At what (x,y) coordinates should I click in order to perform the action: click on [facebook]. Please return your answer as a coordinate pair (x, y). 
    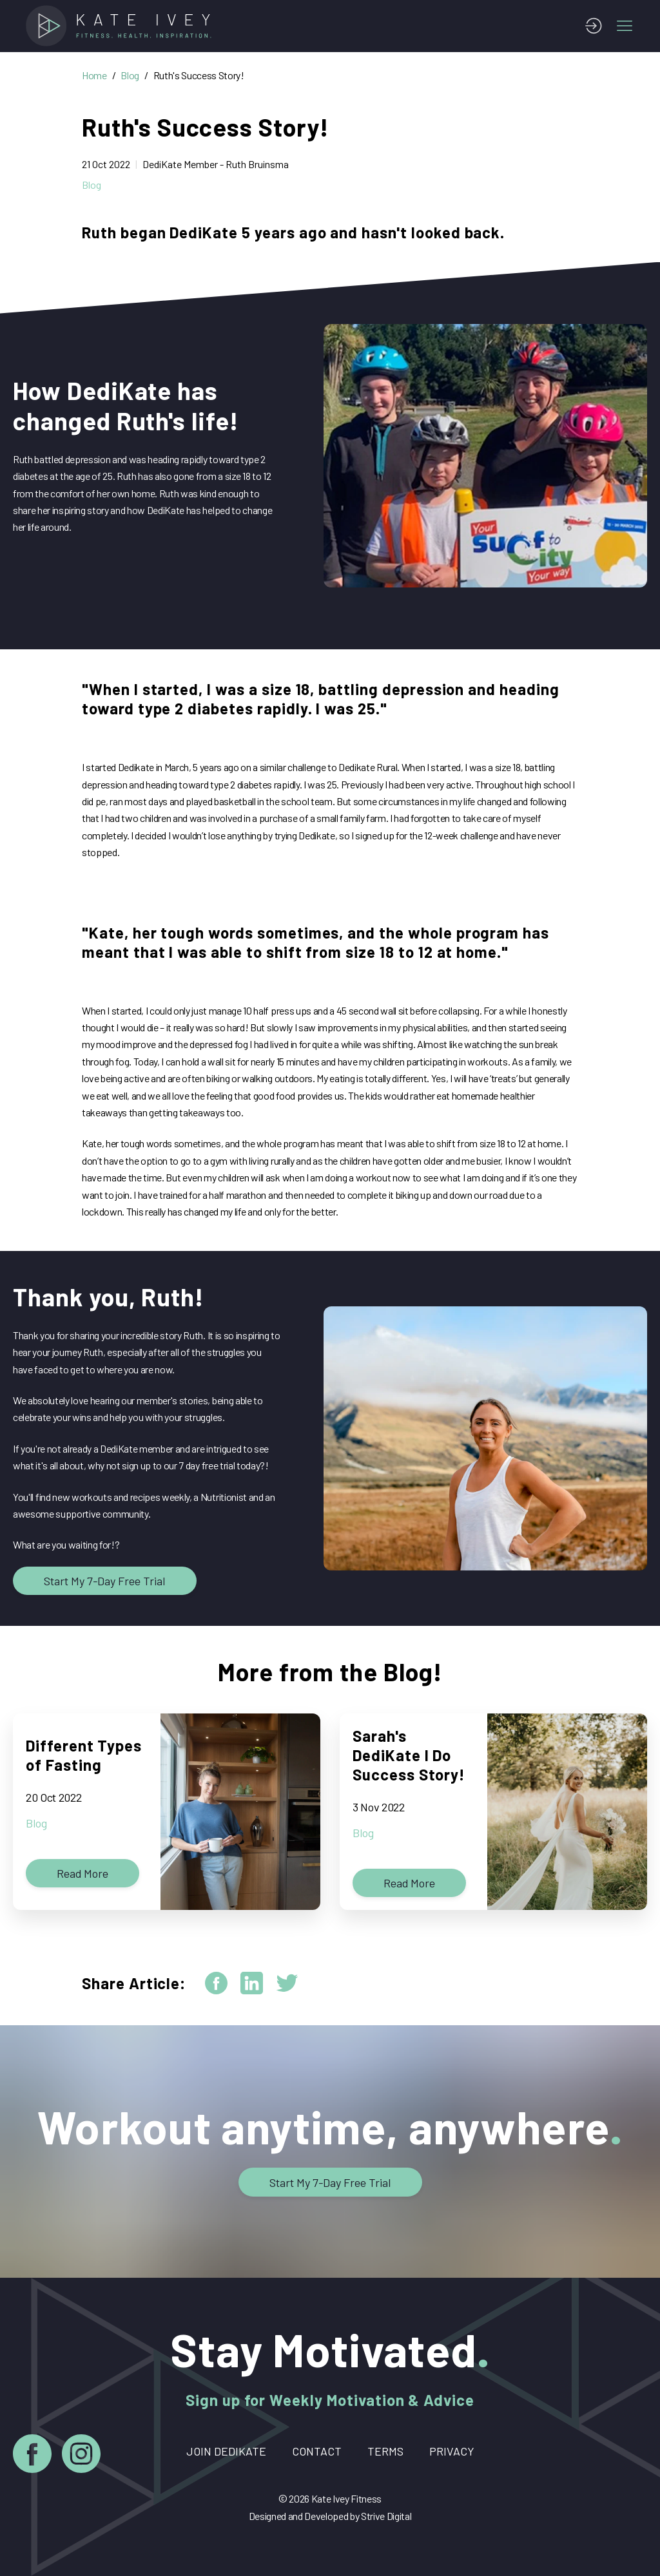
    Looking at the image, I should click on (216, 1983).